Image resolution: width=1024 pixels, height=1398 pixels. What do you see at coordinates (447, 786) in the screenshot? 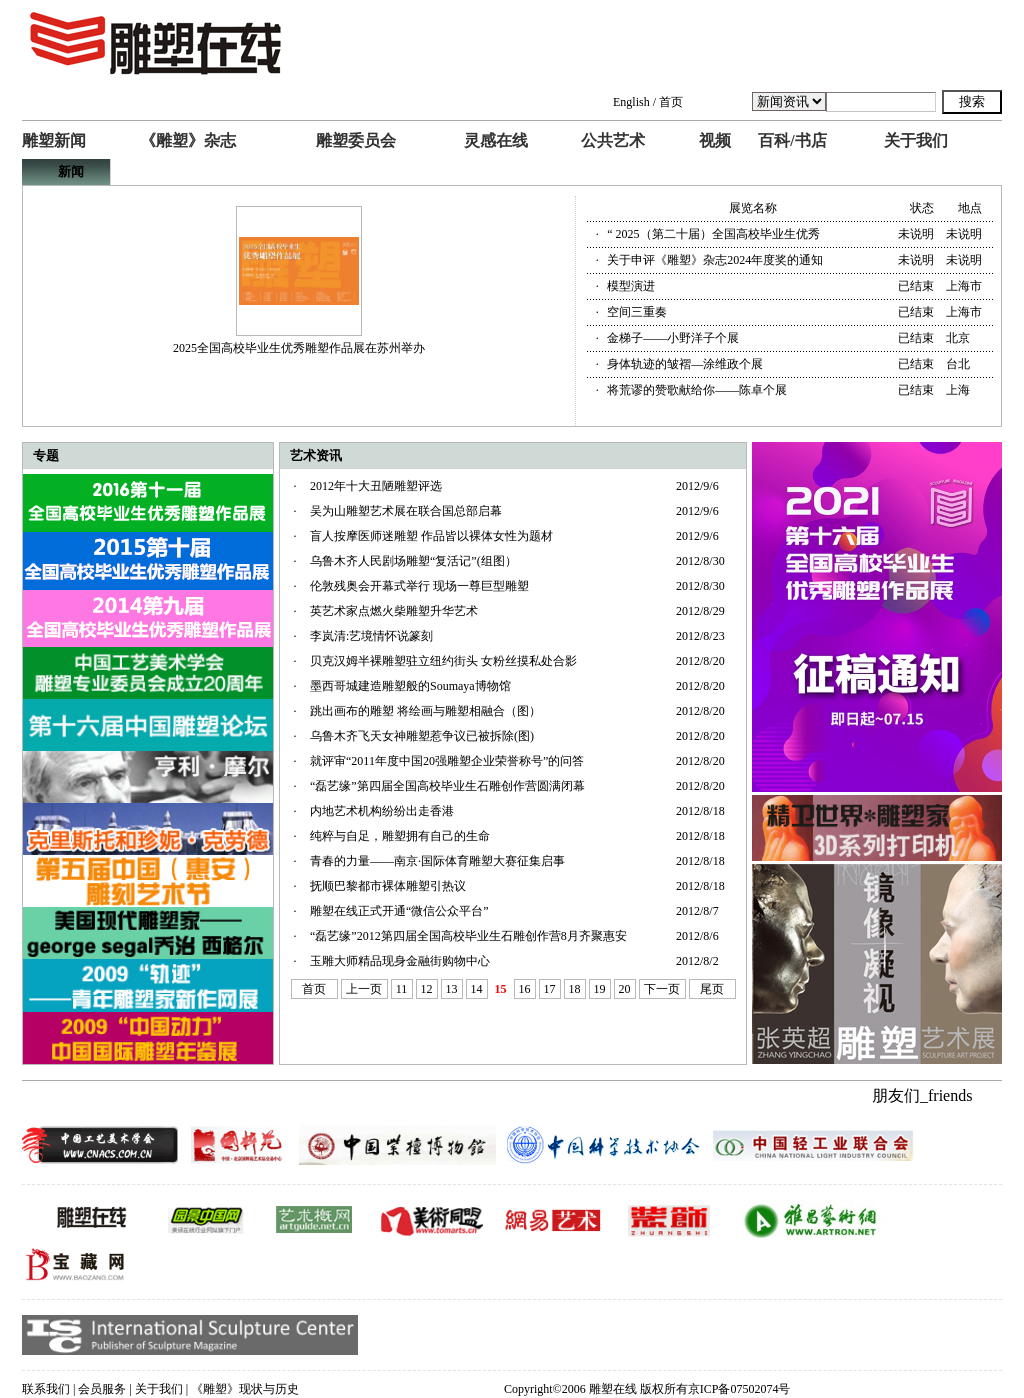
I see `“磊艺缘”第四届全国高校毕业生石雕创作营圆满闭幕` at bounding box center [447, 786].